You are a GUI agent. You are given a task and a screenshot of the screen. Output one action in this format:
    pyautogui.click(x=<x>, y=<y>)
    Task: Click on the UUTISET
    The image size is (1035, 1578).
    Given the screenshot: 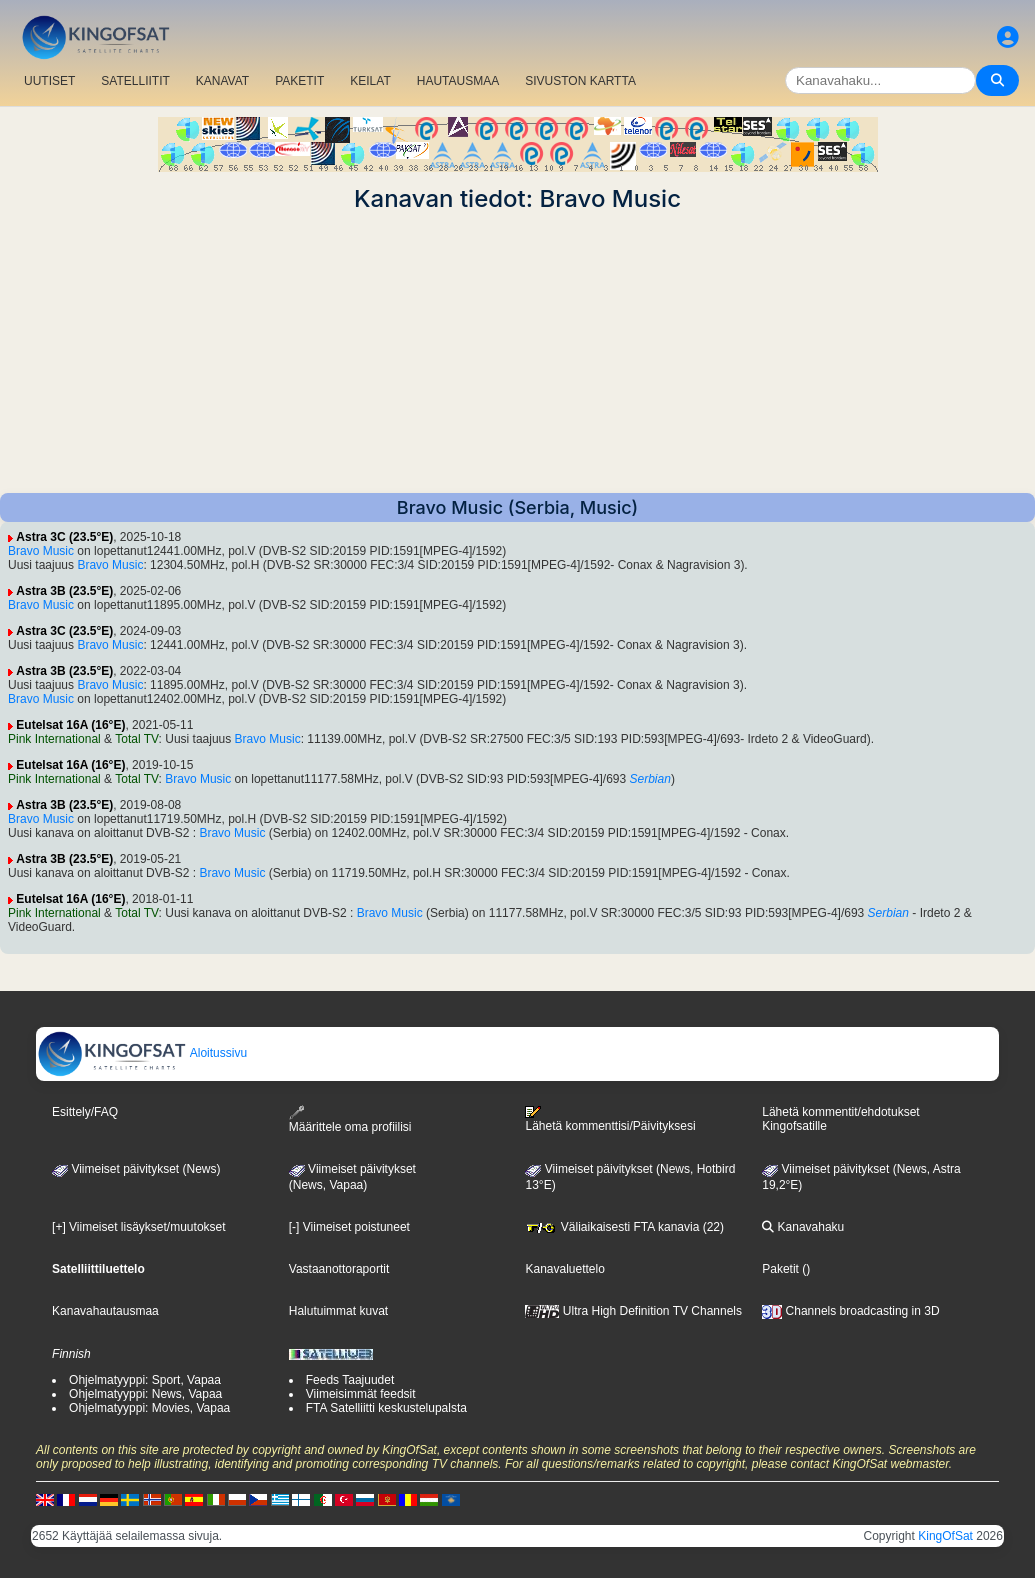 What is the action you would take?
    pyautogui.click(x=49, y=81)
    